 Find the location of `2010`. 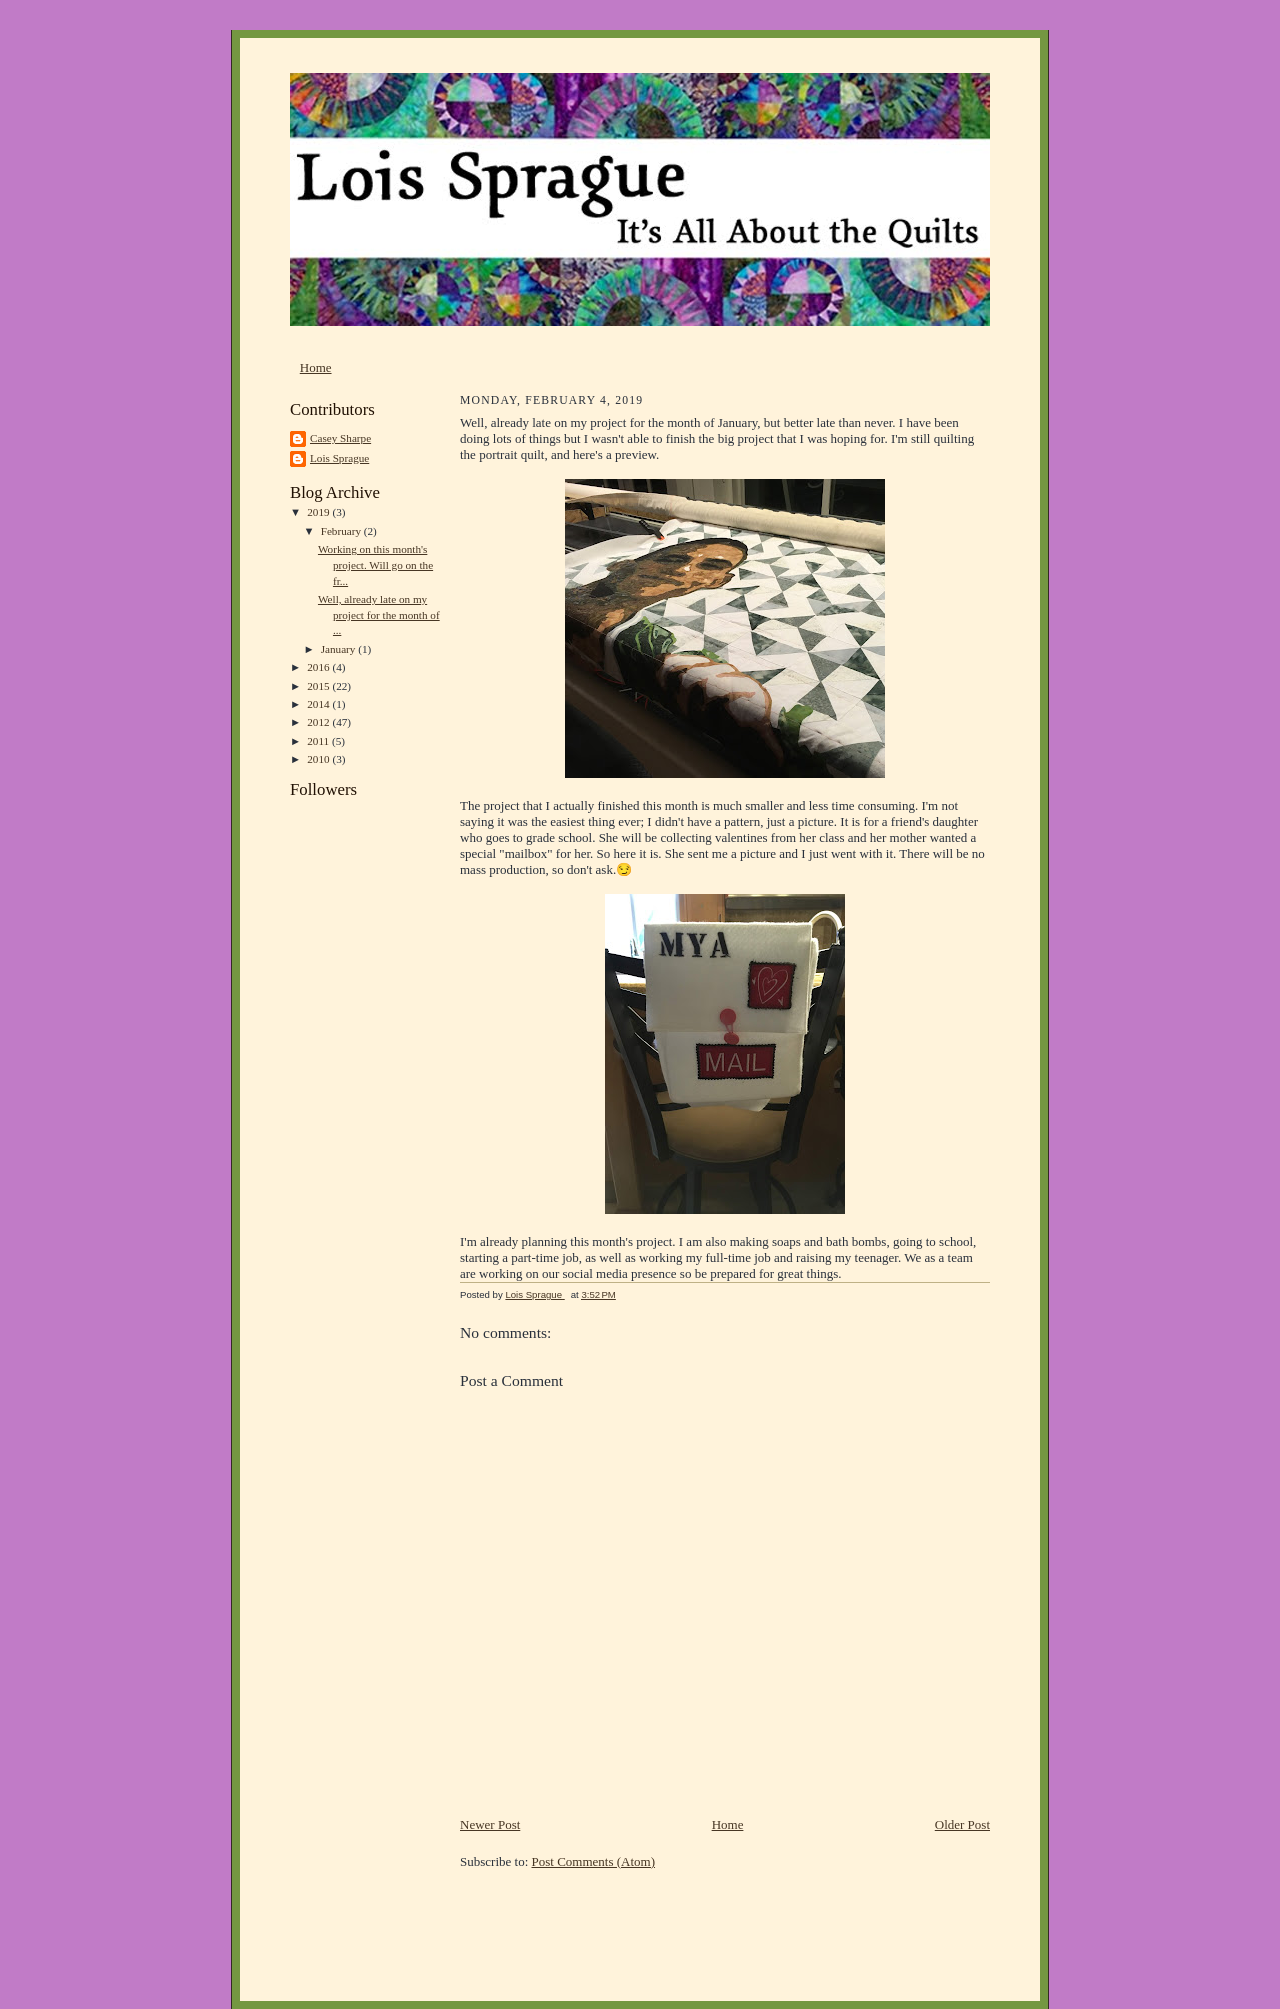

2010 is located at coordinates (319, 759).